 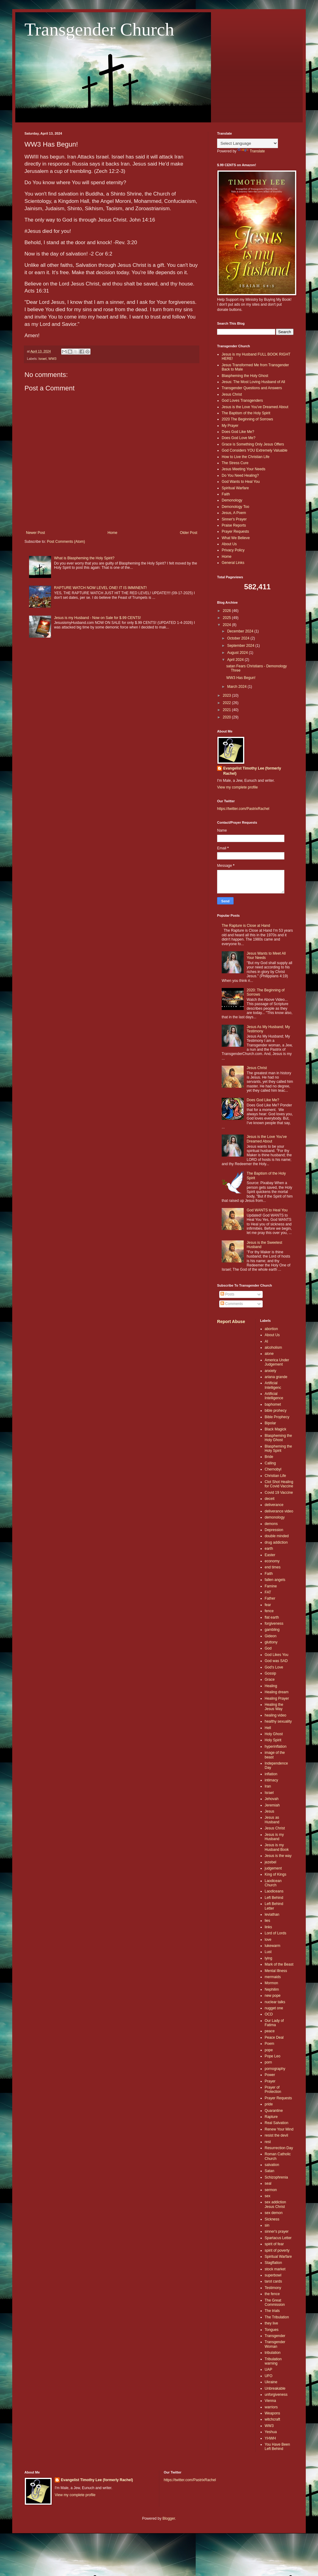 What do you see at coordinates (237, 686) in the screenshot?
I see `March 2024` at bounding box center [237, 686].